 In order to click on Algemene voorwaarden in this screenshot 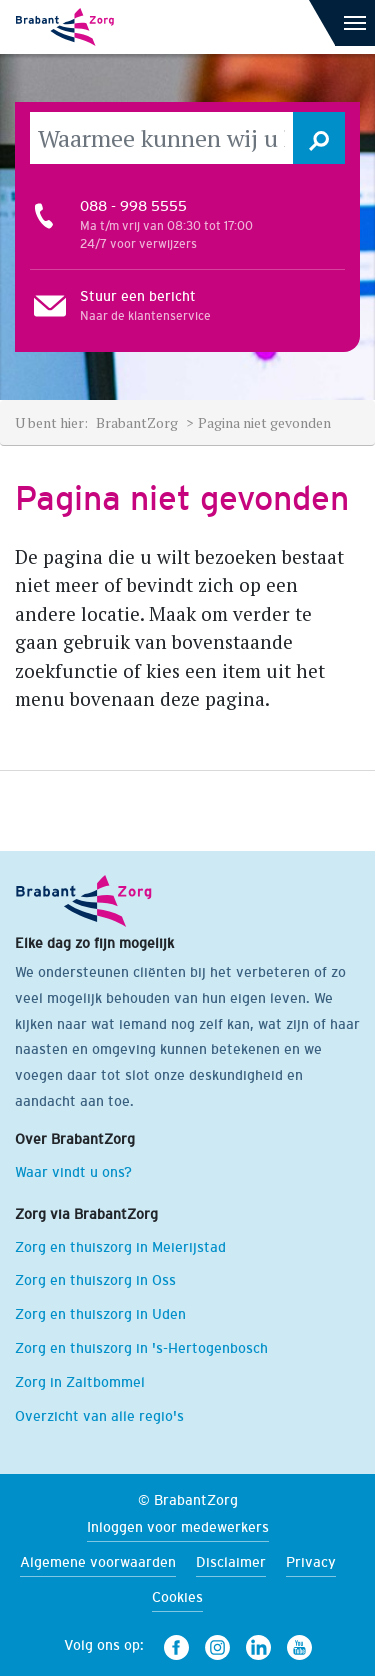, I will do `click(98, 1562)`.